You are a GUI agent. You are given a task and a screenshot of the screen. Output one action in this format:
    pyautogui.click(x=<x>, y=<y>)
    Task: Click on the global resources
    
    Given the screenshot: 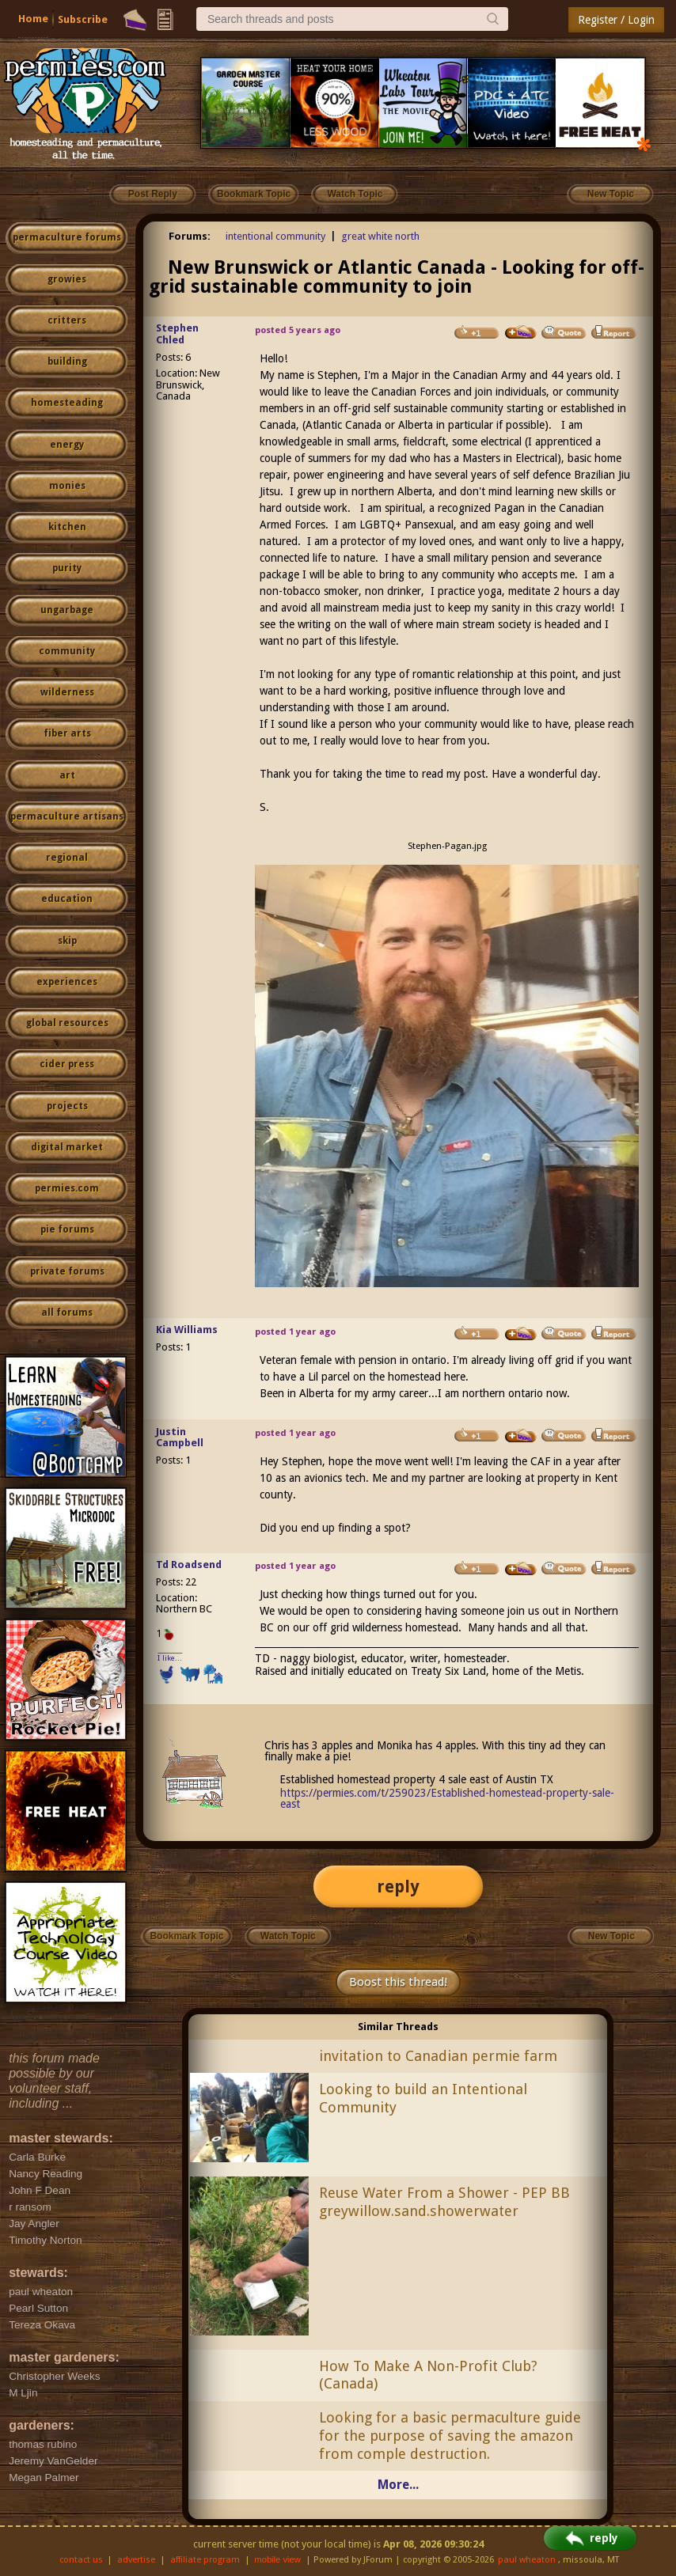 What is the action you would take?
    pyautogui.click(x=67, y=1023)
    